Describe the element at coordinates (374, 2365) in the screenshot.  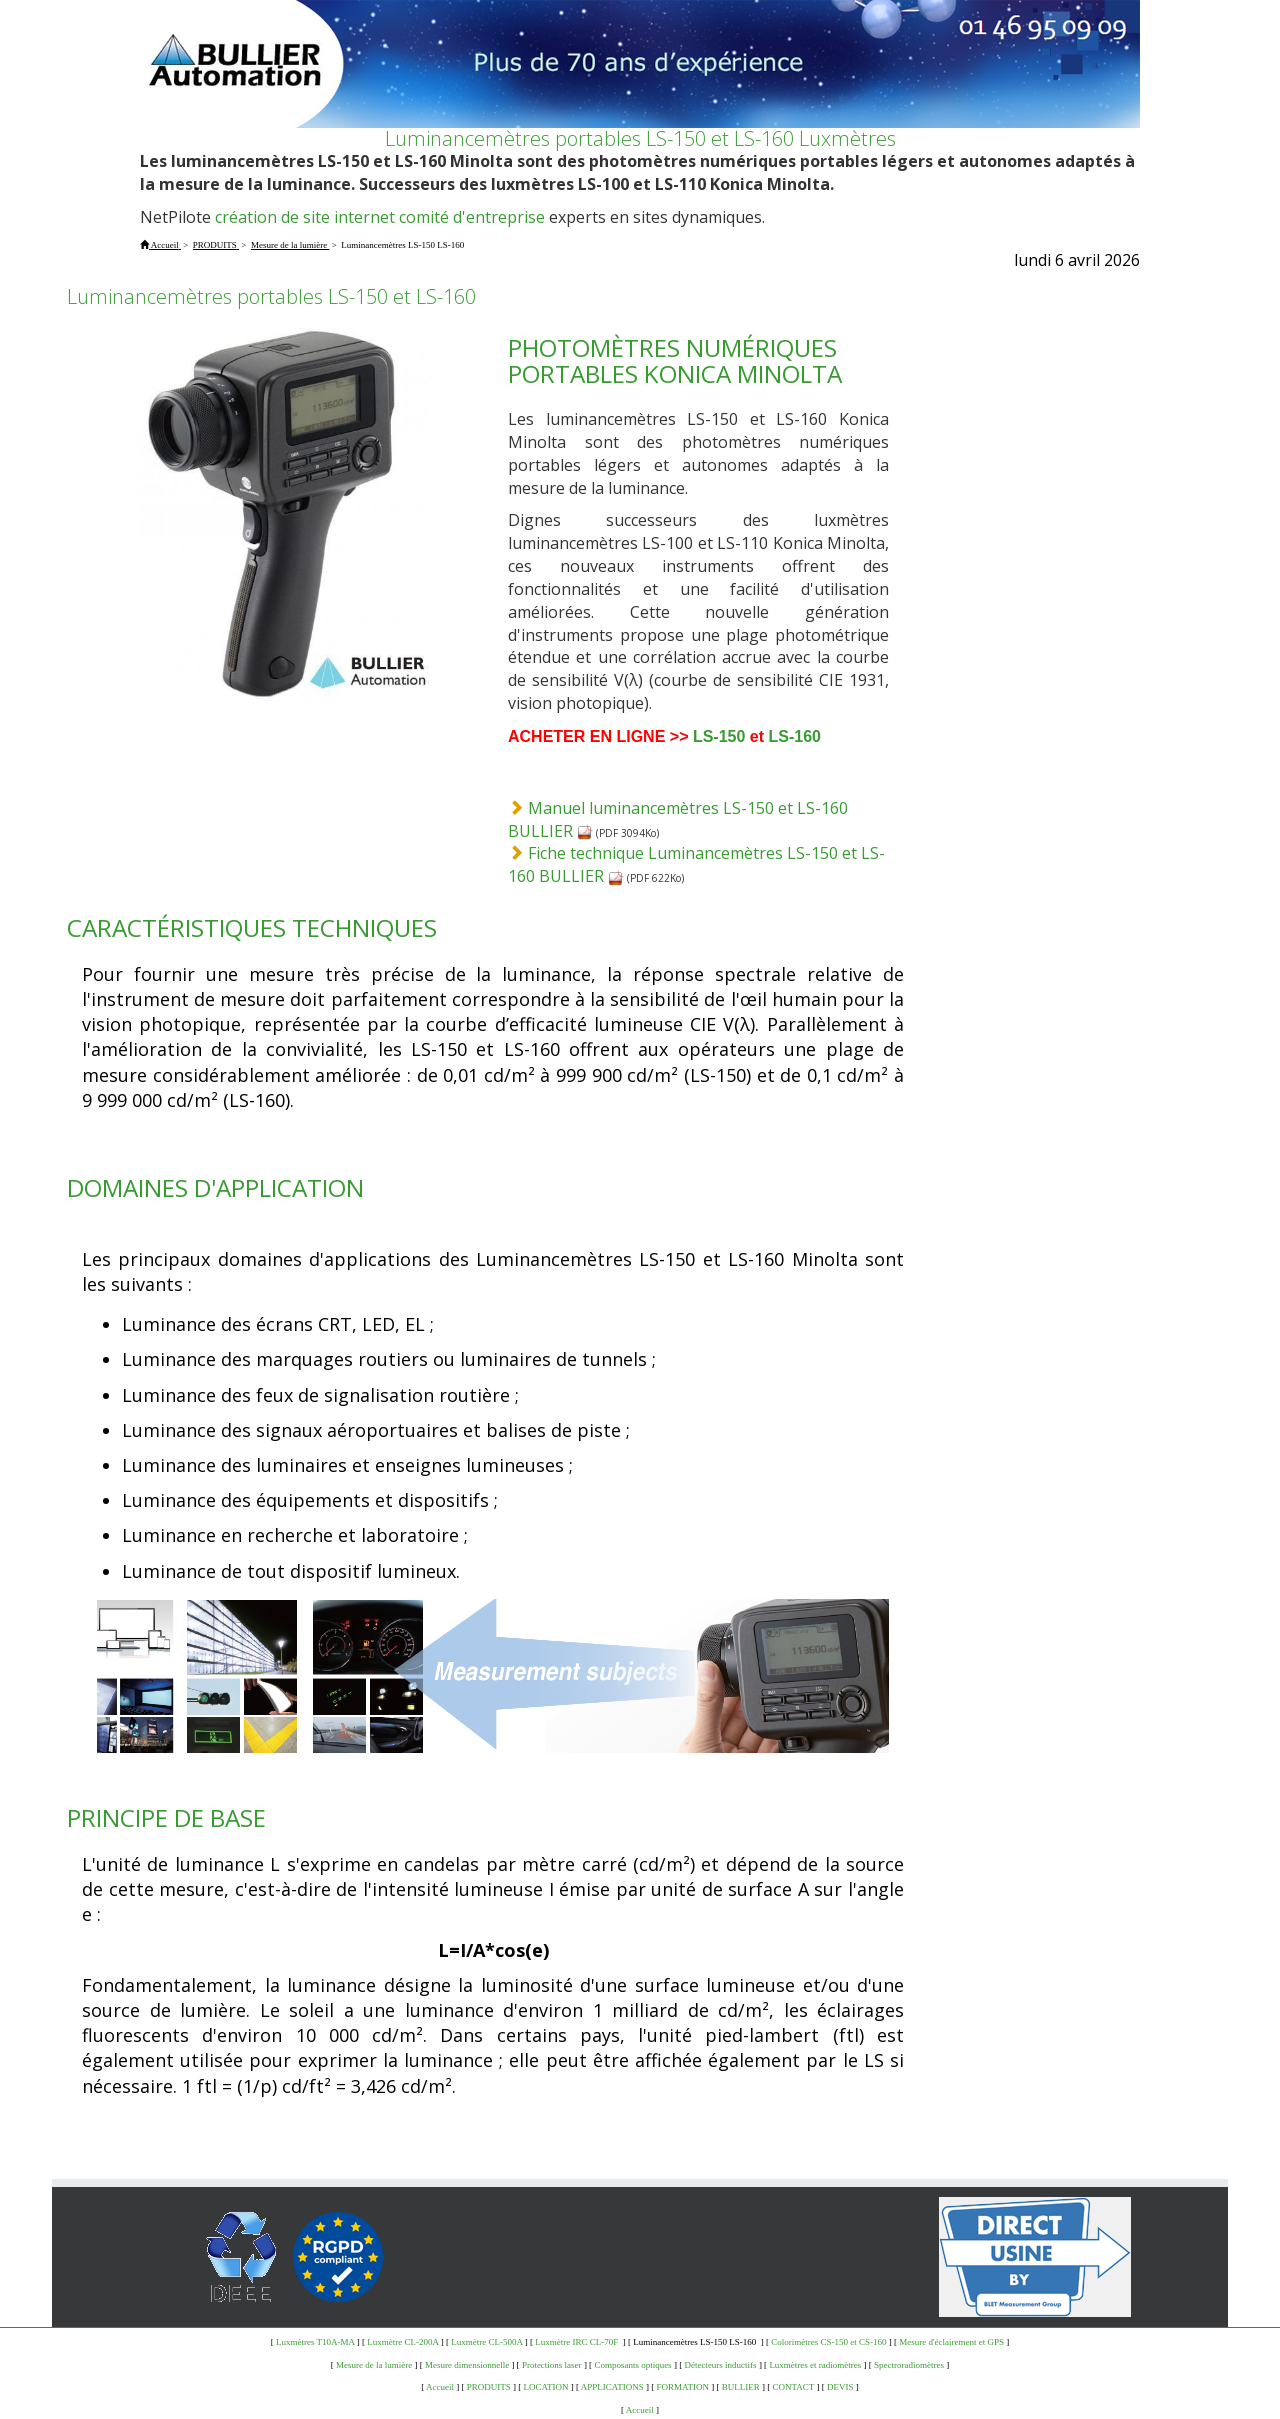
I see `Mesure de la lumière` at that location.